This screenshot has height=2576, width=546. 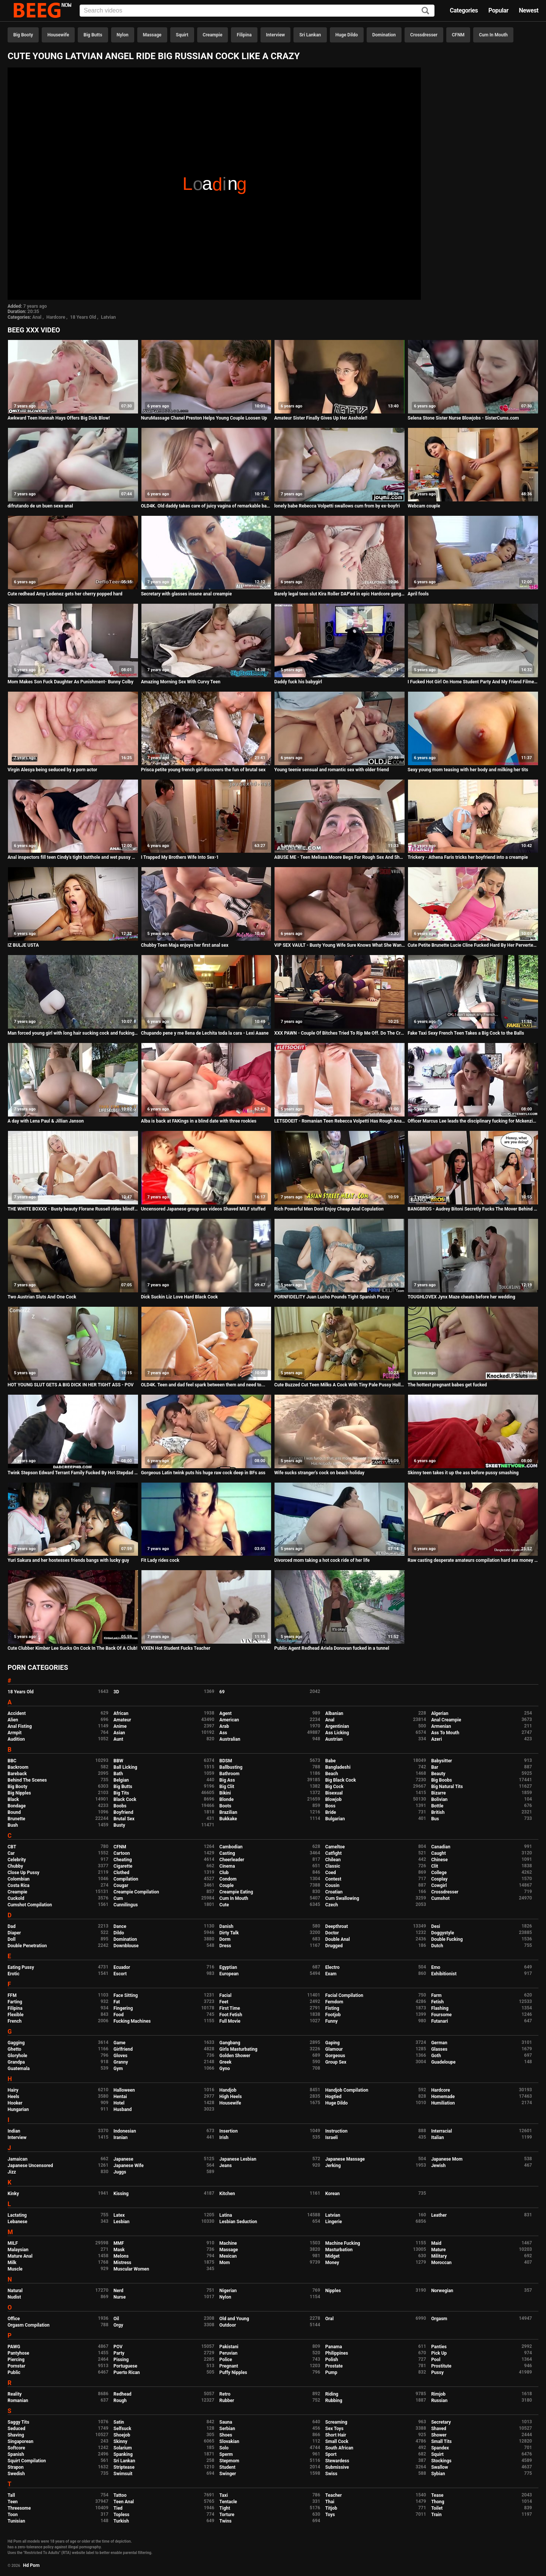 What do you see at coordinates (125, 1767) in the screenshot?
I see `Ball Licking` at bounding box center [125, 1767].